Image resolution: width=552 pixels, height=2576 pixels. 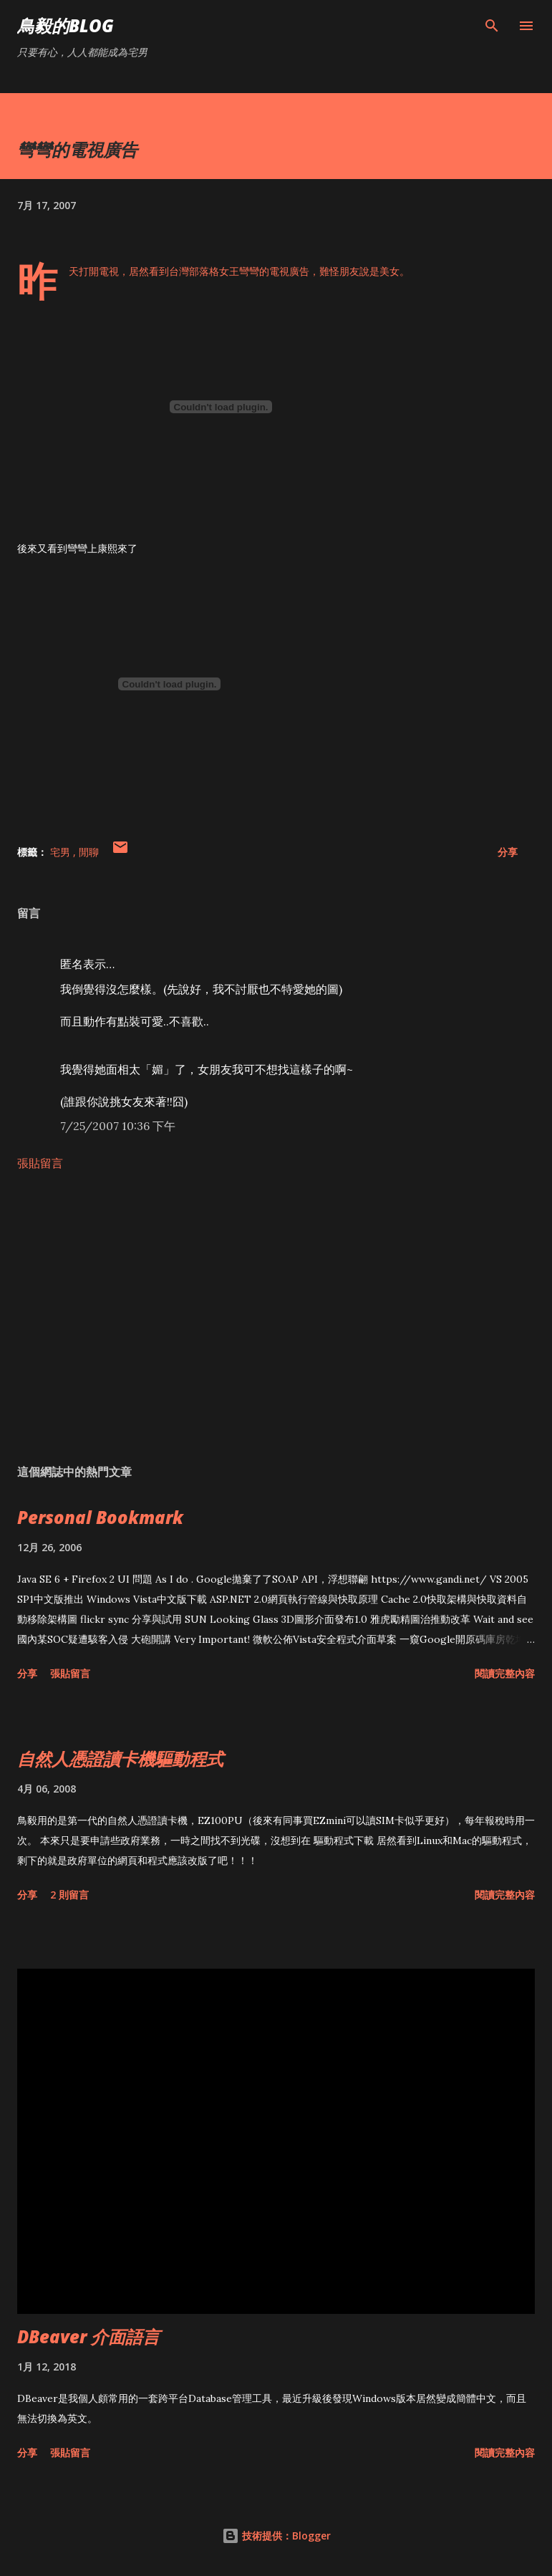 I want to click on 分享 [button], so click(x=508, y=852).